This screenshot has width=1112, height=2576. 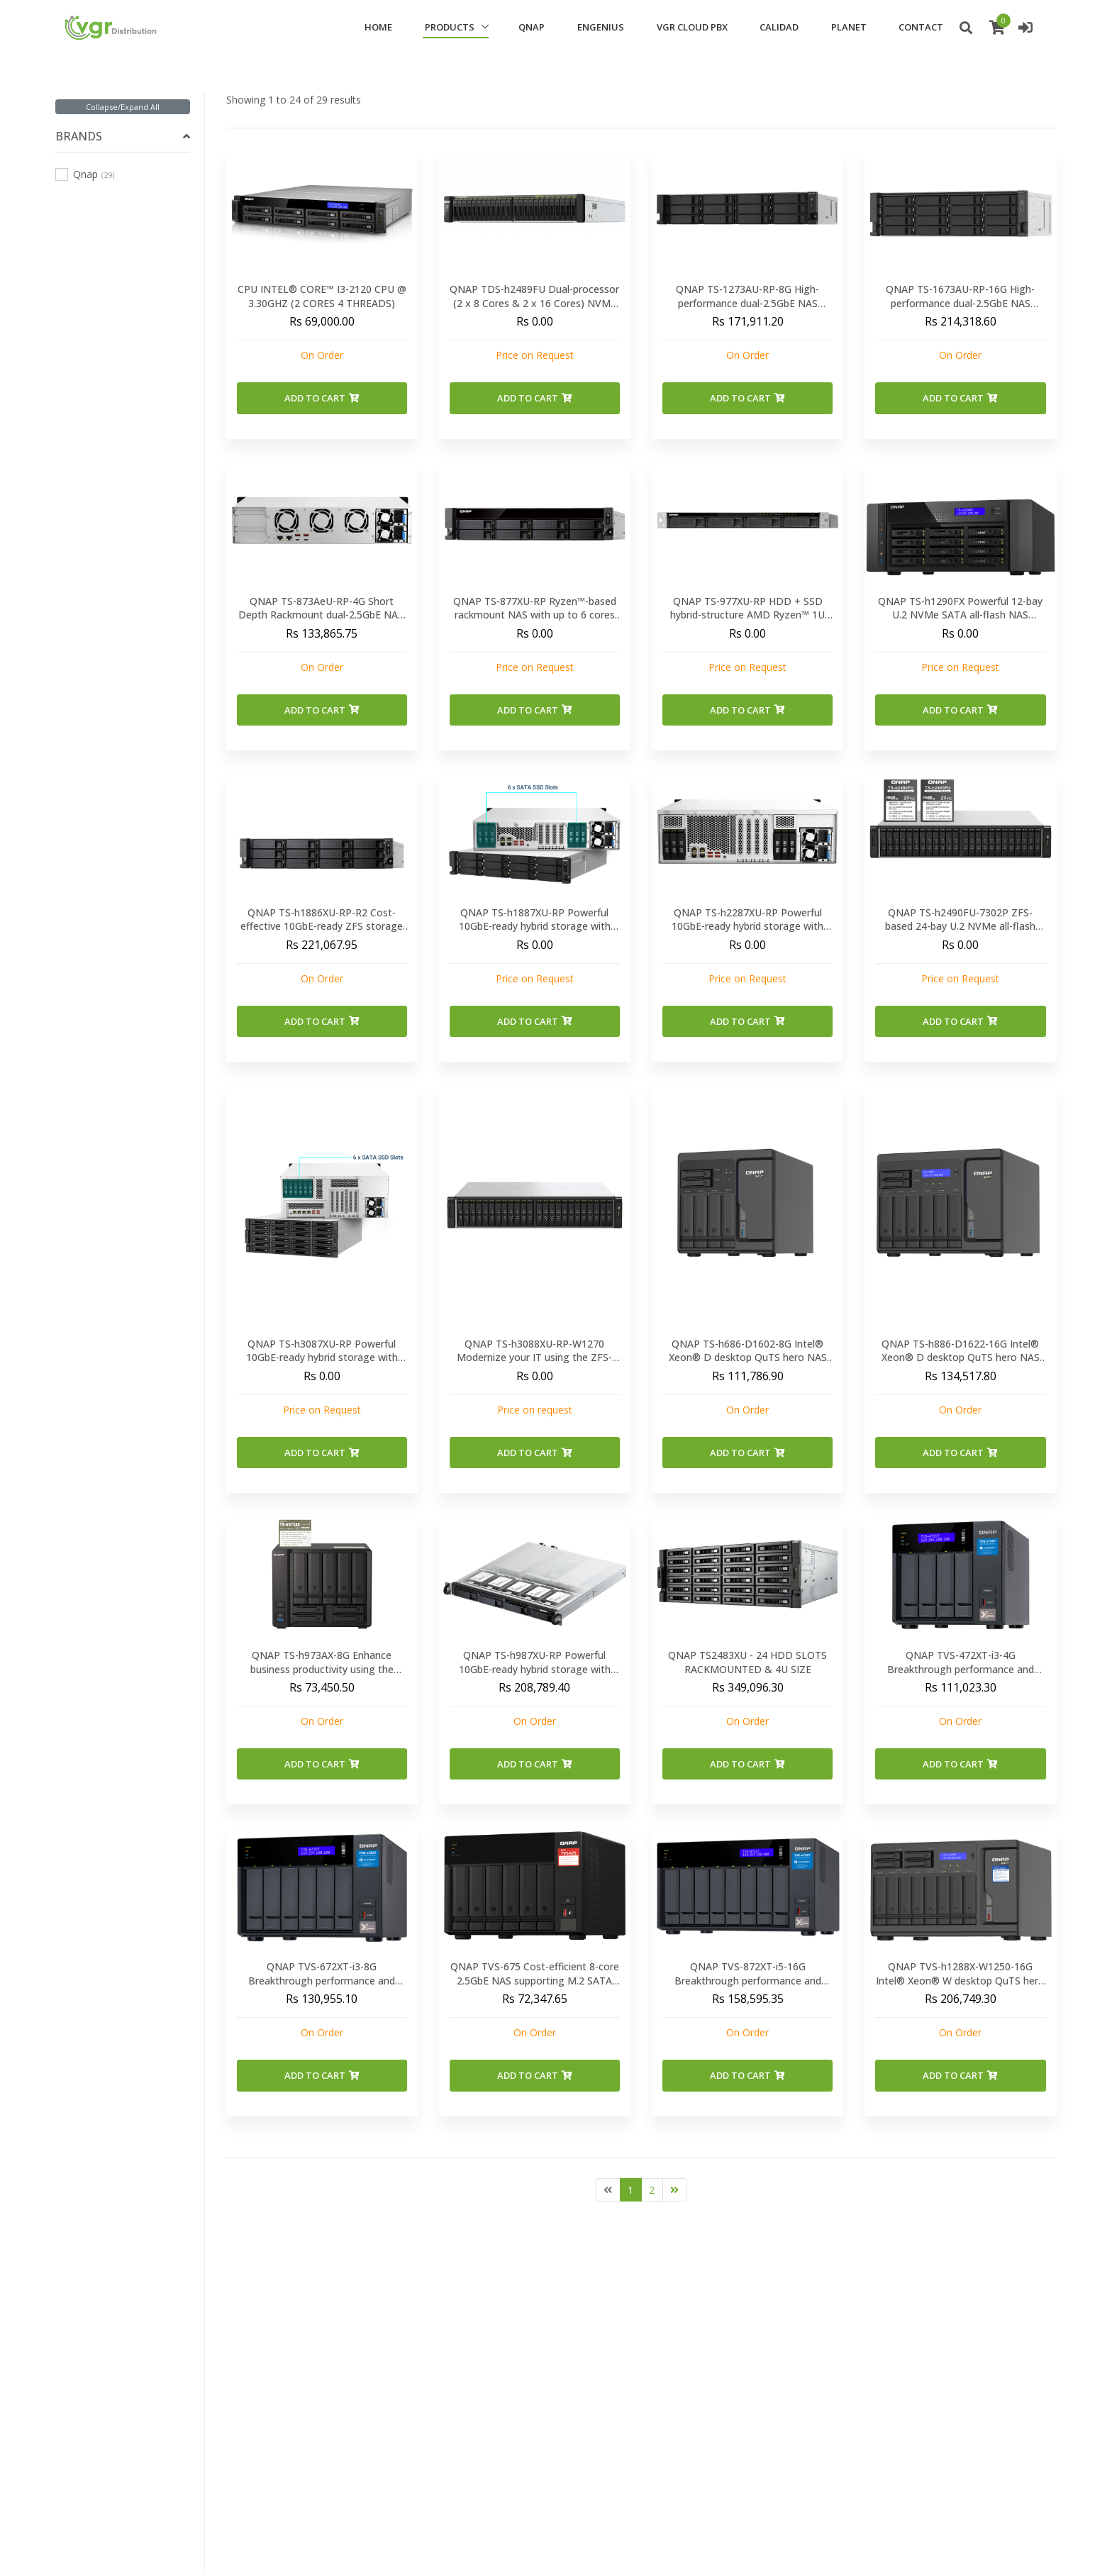 I want to click on Add to Cart, so click(x=322, y=398).